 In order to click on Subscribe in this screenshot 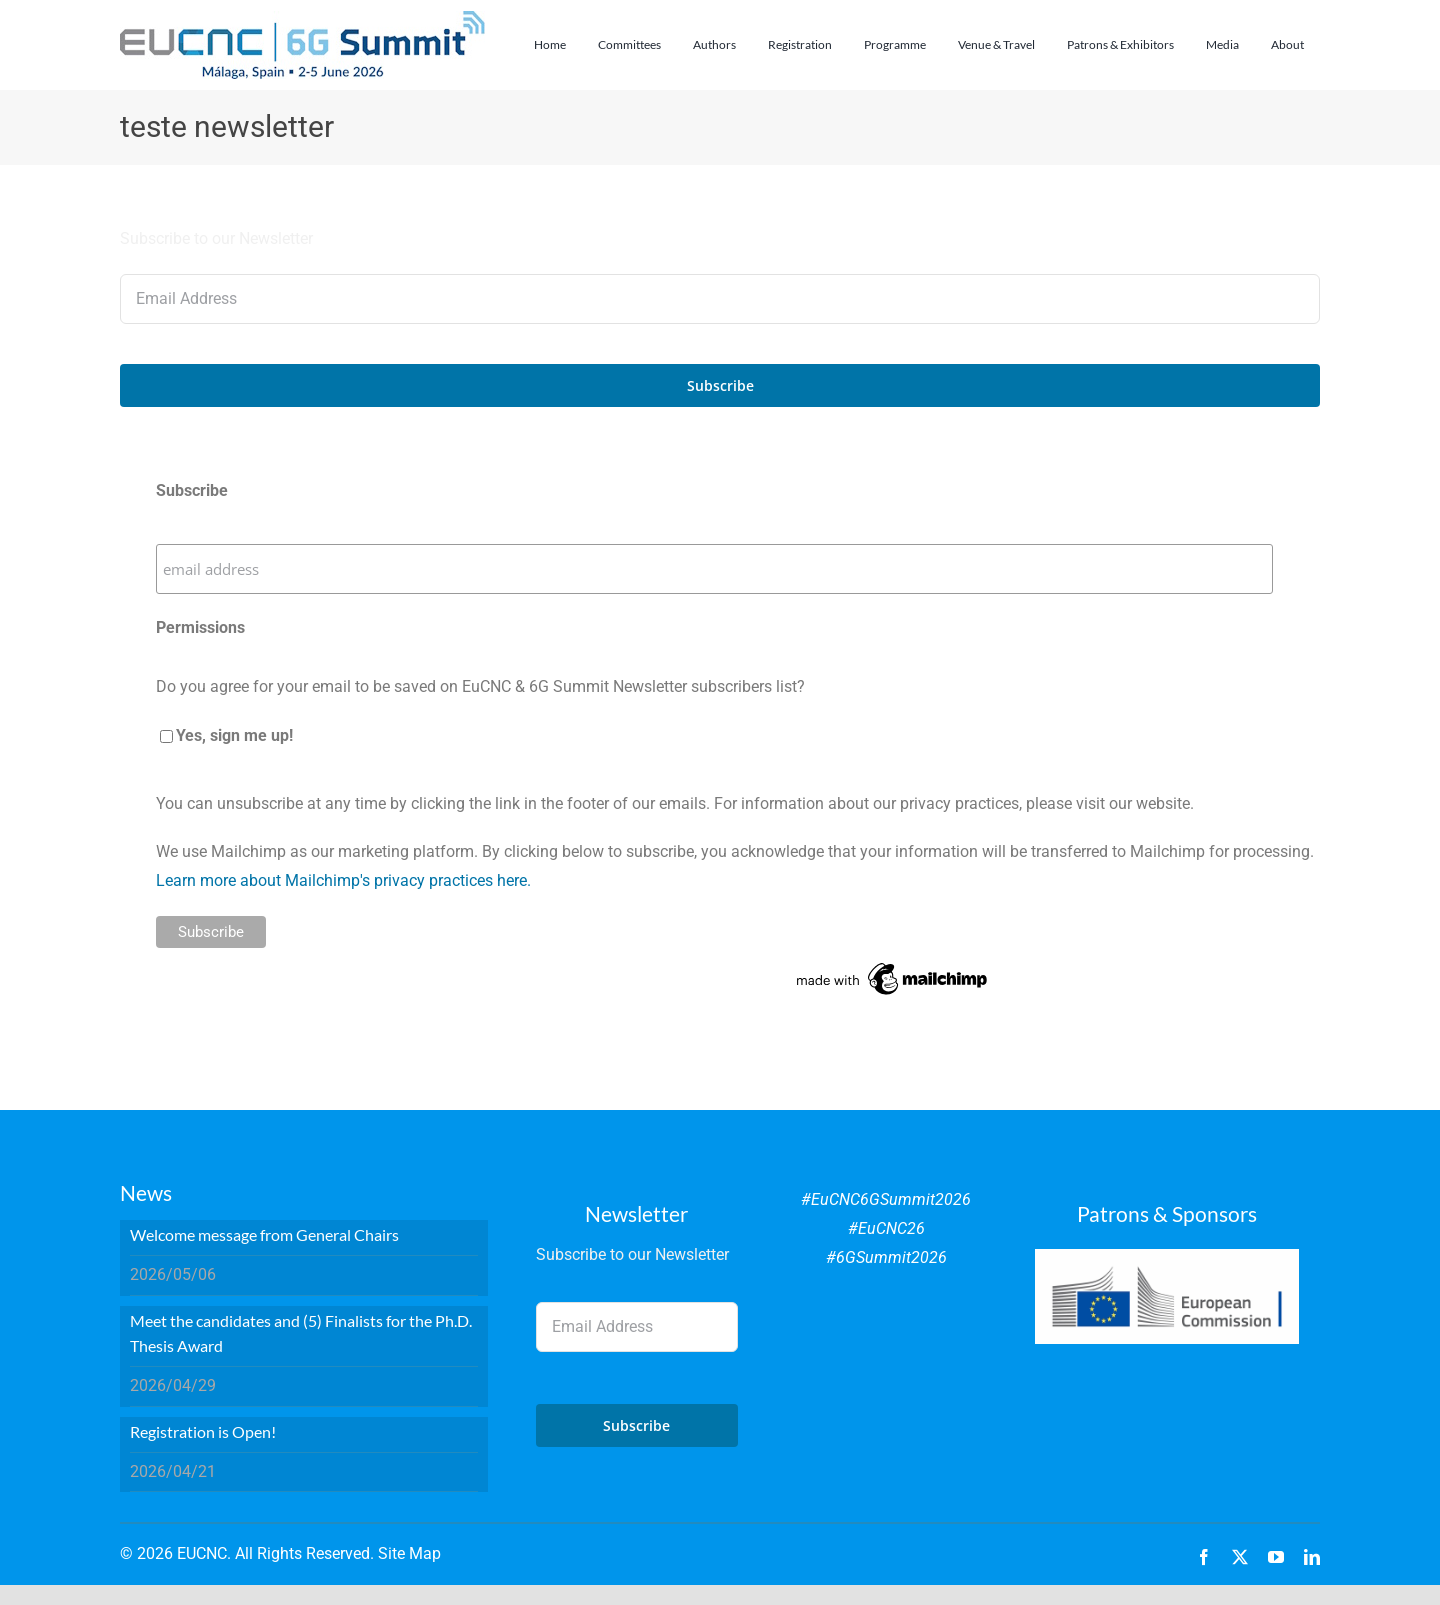, I will do `click(192, 490)`.